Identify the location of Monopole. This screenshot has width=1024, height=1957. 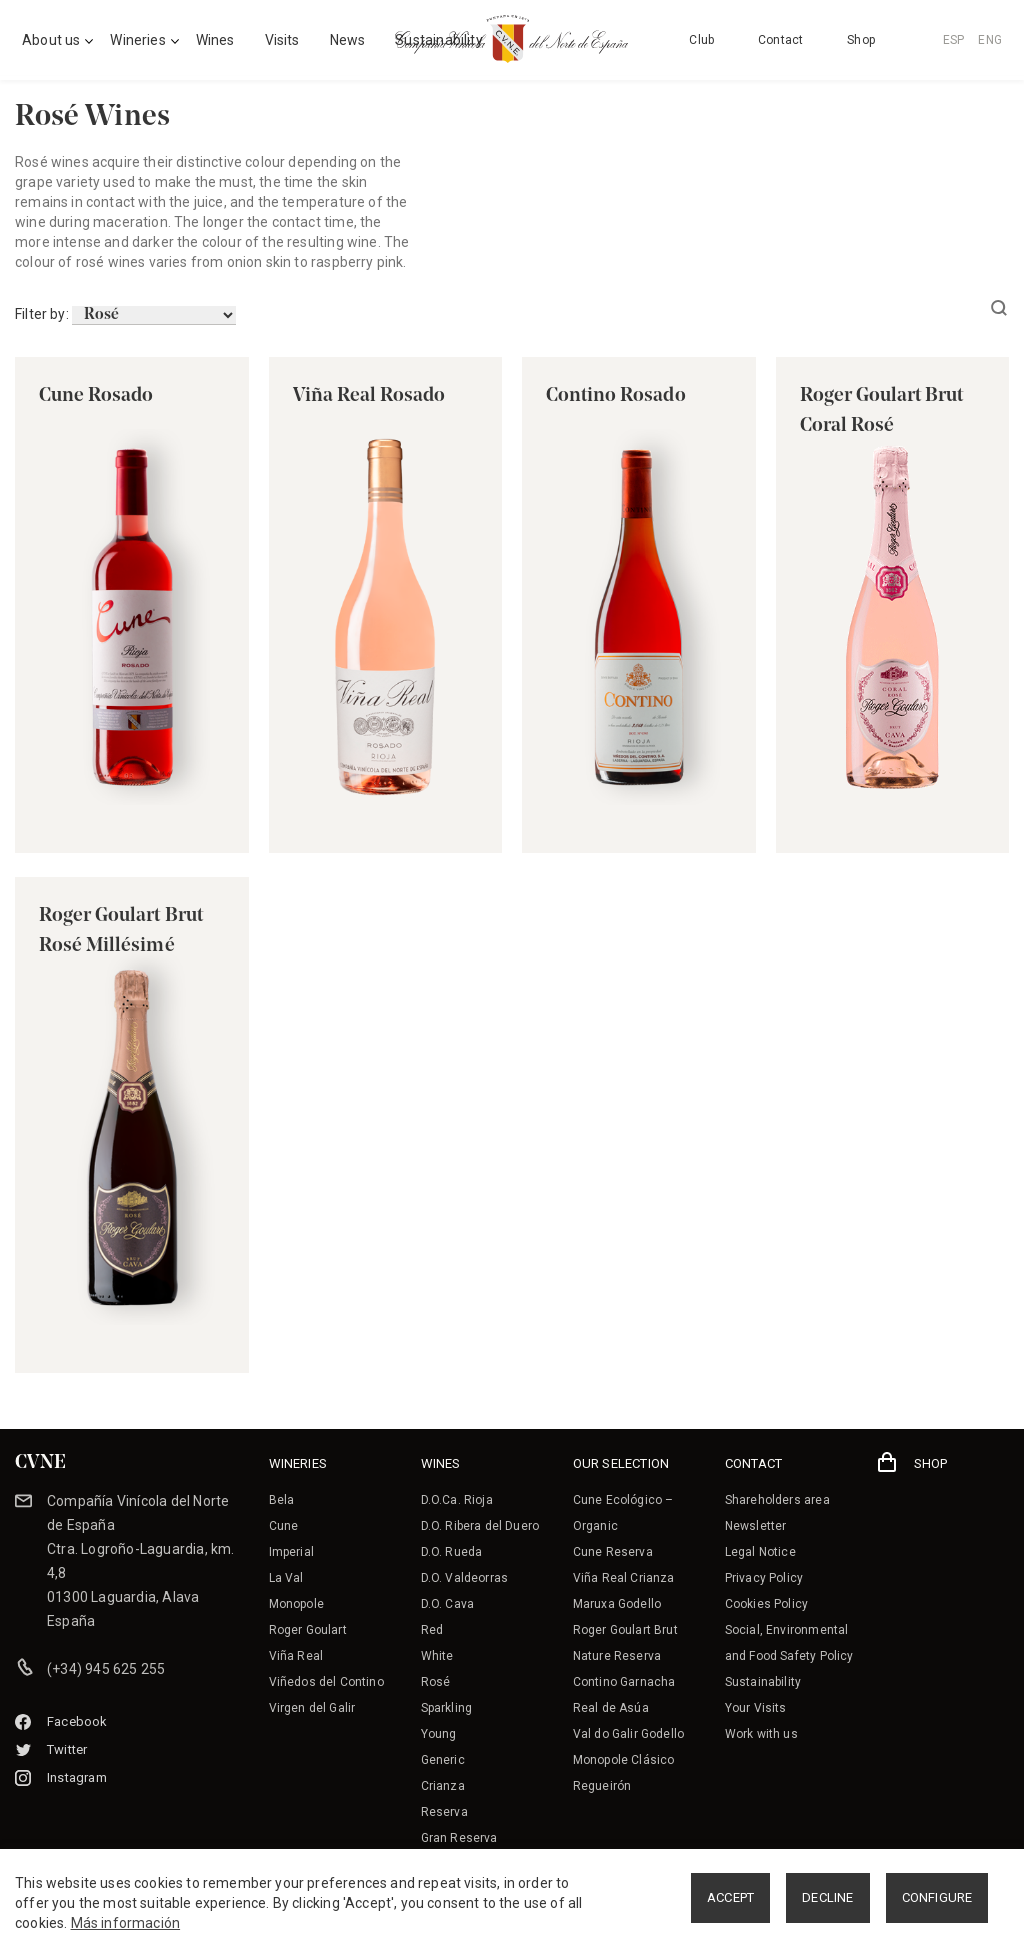
(296, 1604).